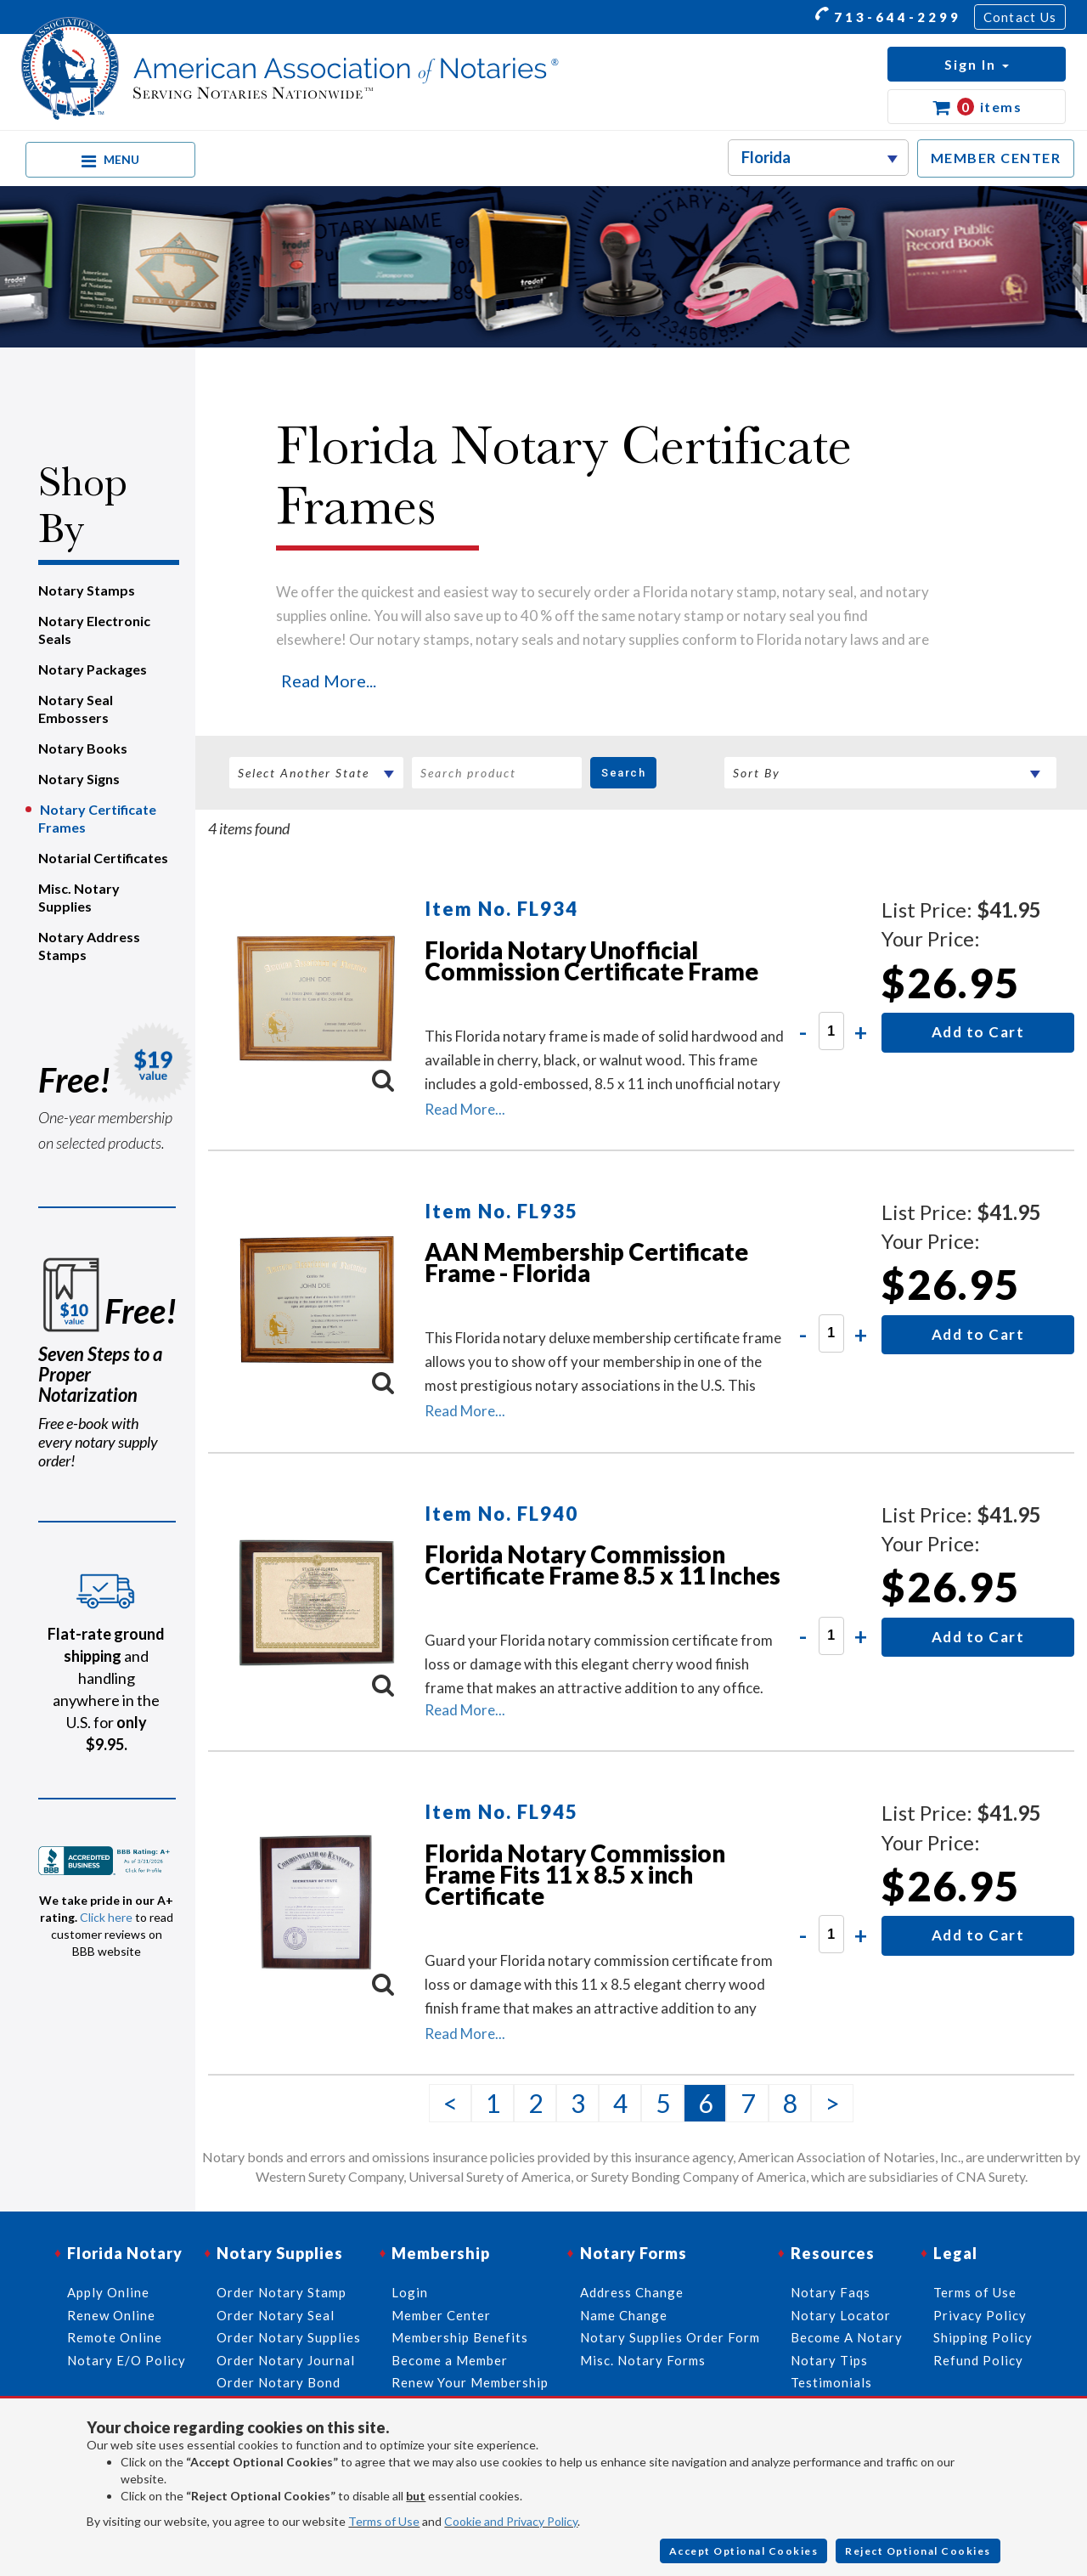  Describe the element at coordinates (591, 960) in the screenshot. I see `Florida Notary Unofficial Commission Certificate Frame` at that location.